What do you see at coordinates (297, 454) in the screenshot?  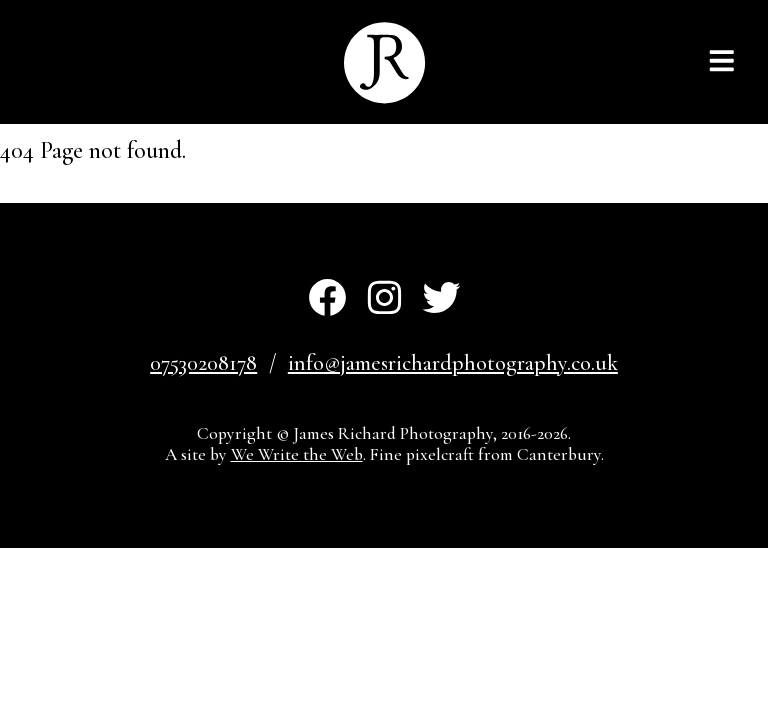 I see `We Write the Web` at bounding box center [297, 454].